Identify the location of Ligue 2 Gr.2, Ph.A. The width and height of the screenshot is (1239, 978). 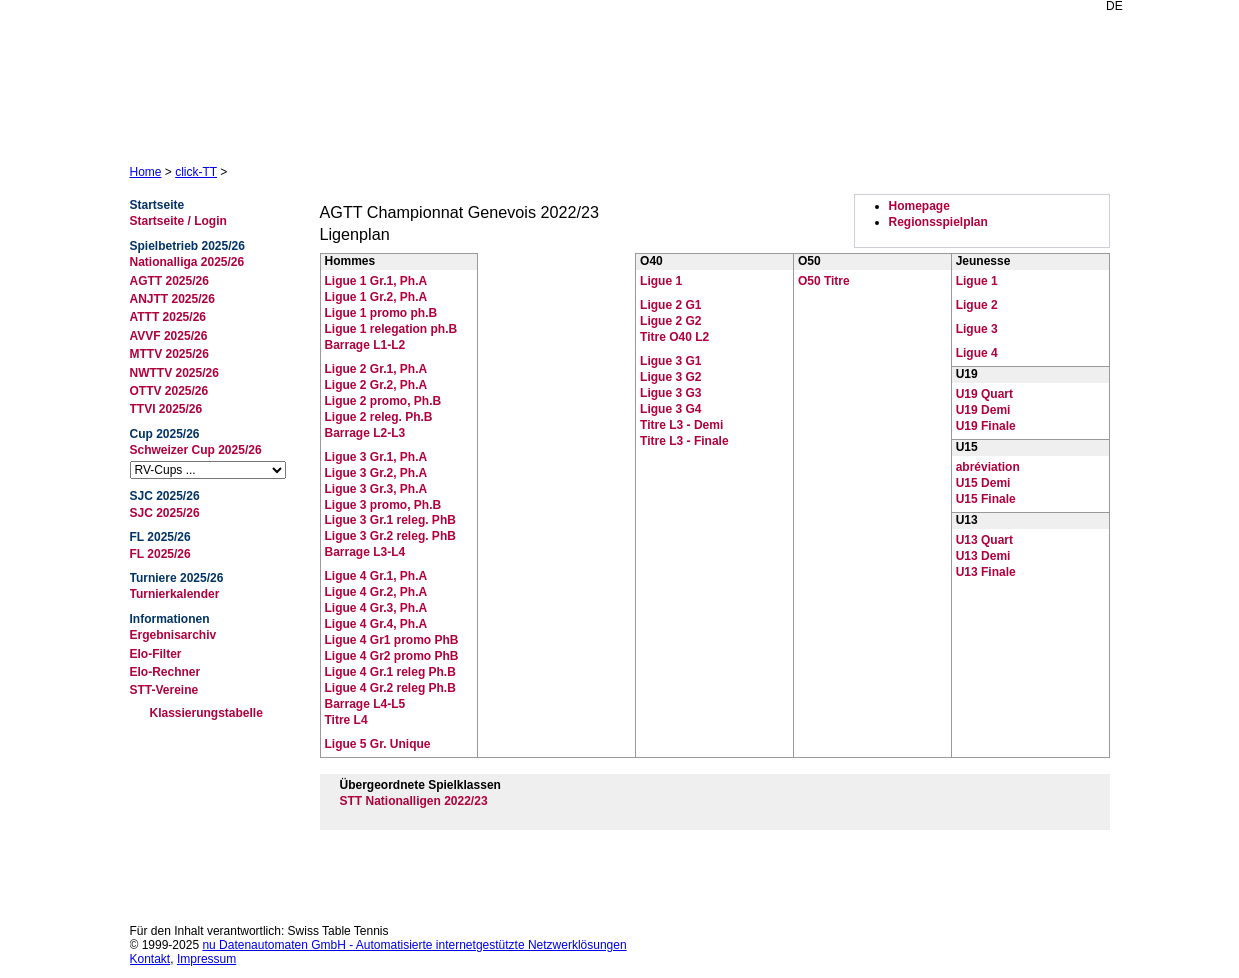
(376, 385).